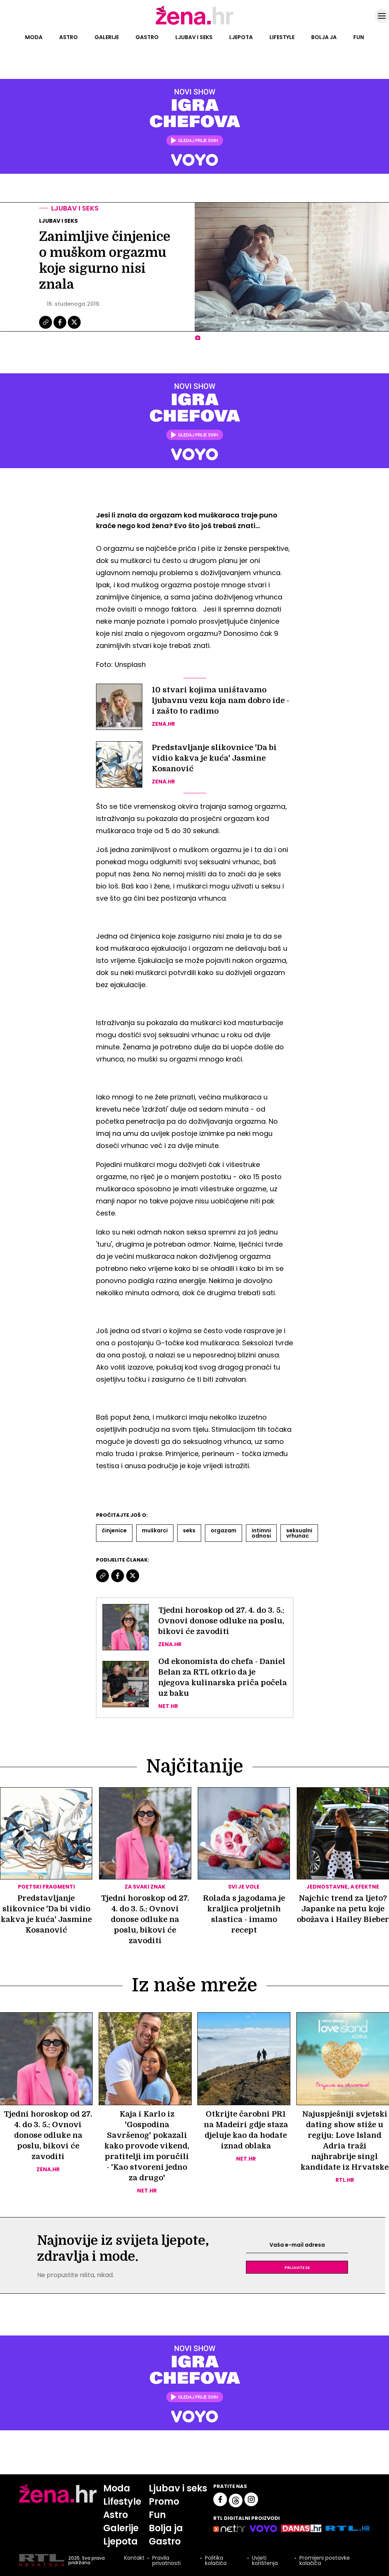 This screenshot has width=389, height=2576. What do you see at coordinates (261, 1533) in the screenshot?
I see `Intimni Odnosi` at bounding box center [261, 1533].